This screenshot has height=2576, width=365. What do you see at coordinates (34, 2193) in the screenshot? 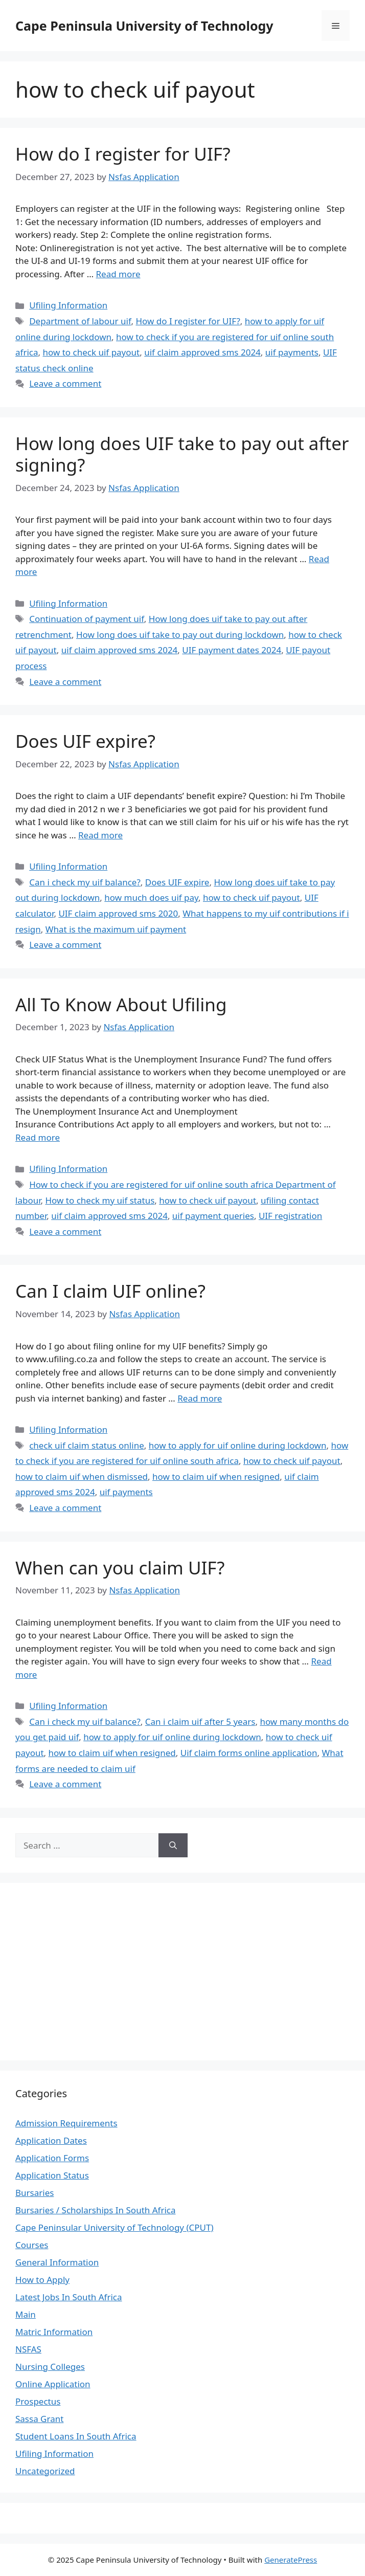
I see `Bursaries` at bounding box center [34, 2193].